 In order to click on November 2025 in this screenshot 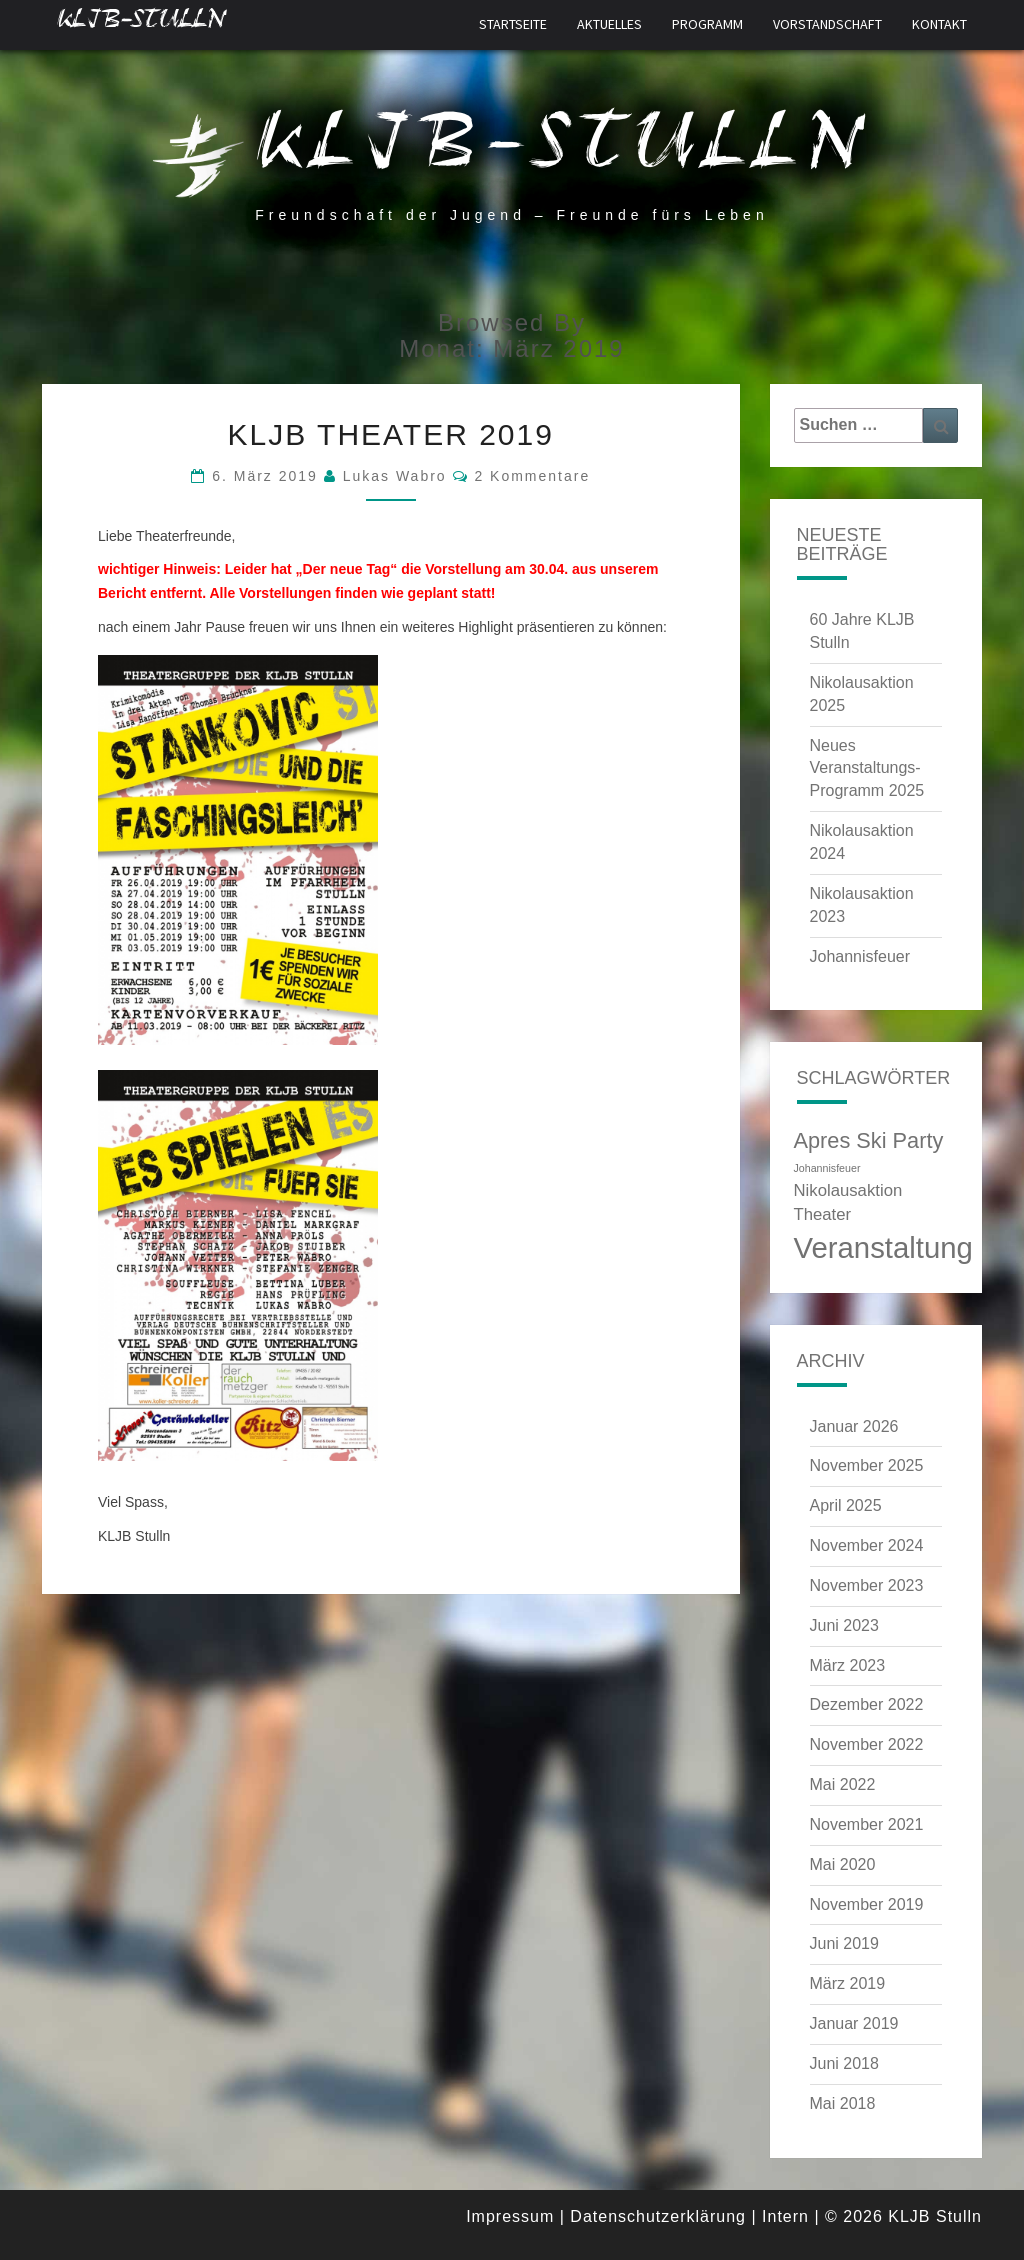, I will do `click(867, 1465)`.